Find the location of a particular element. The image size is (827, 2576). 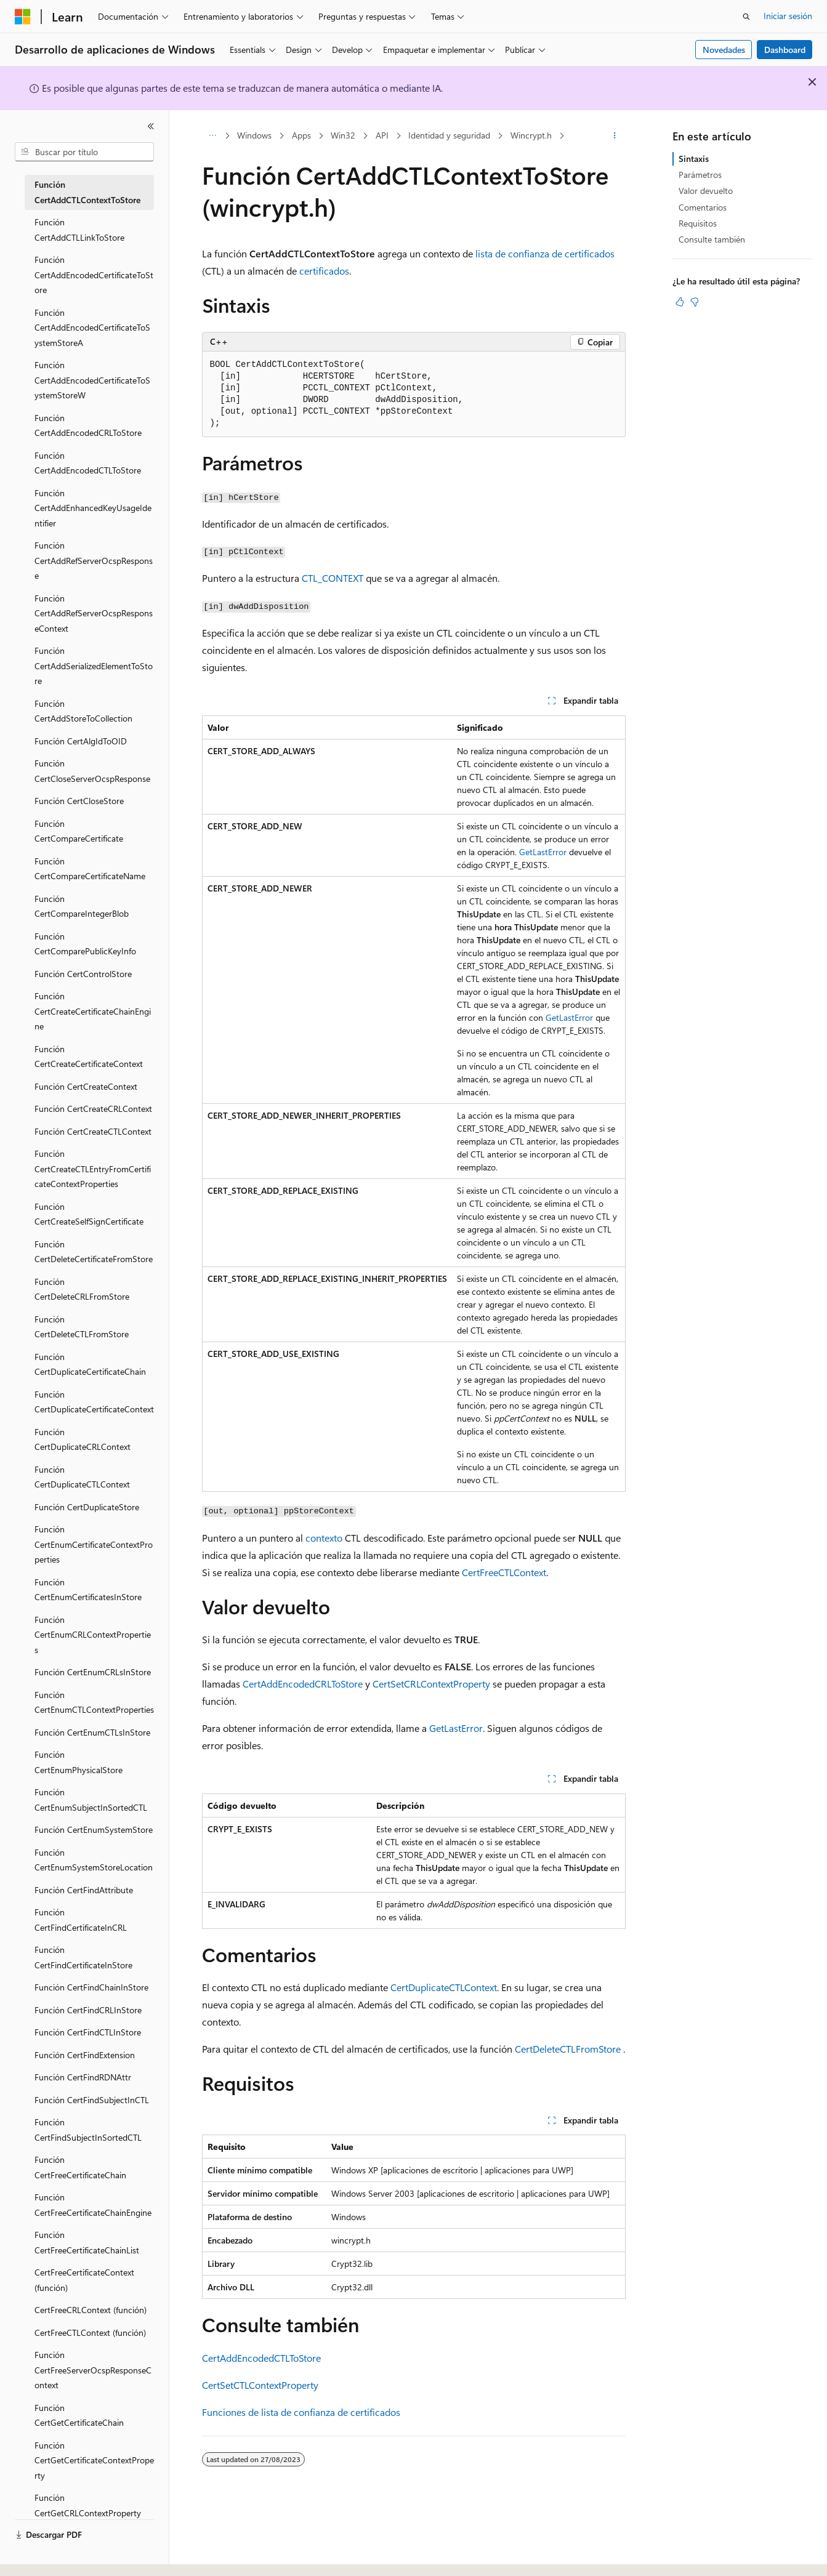

Función CertComparePublicKeyInfo [treeitem] is located at coordinates (85, 943).